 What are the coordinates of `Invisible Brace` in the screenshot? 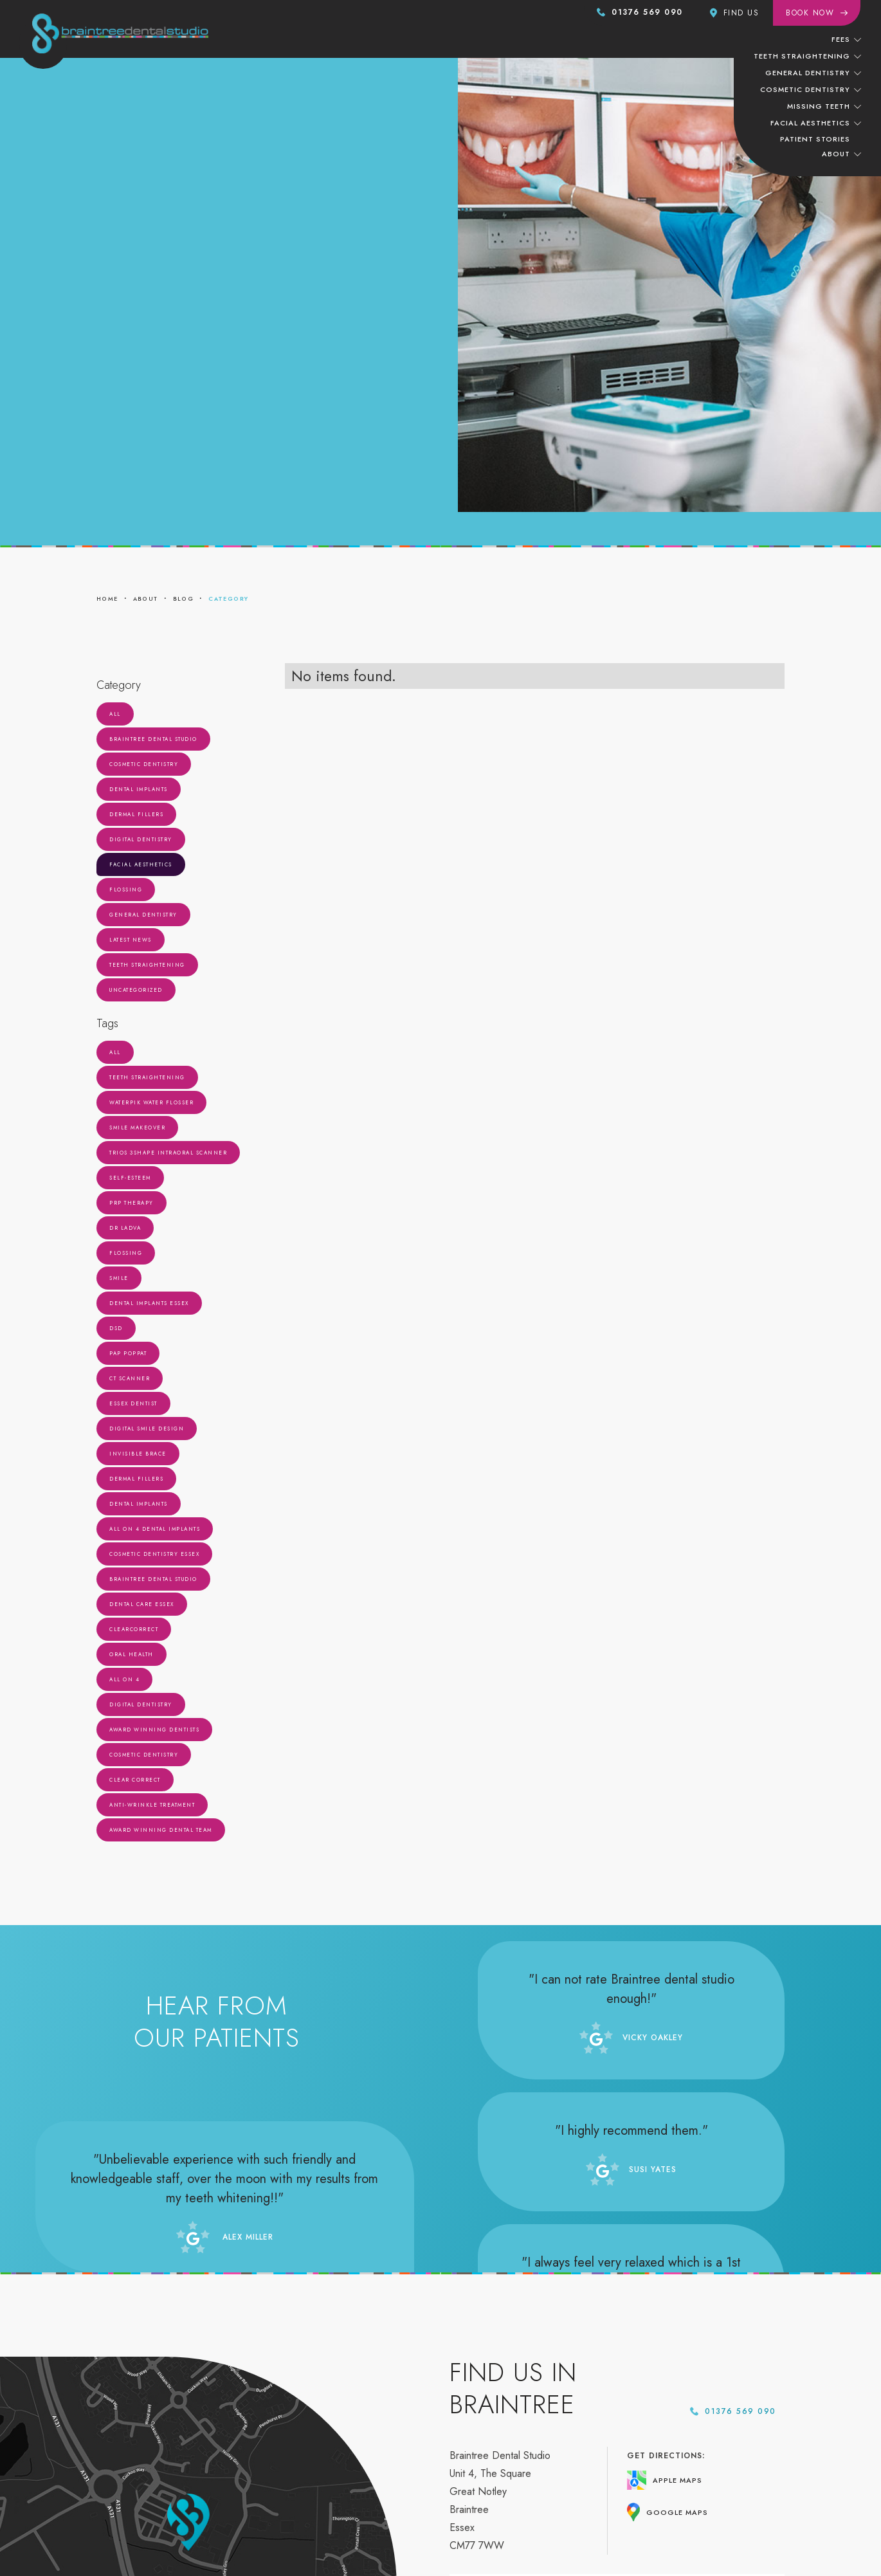 It's located at (138, 1453).